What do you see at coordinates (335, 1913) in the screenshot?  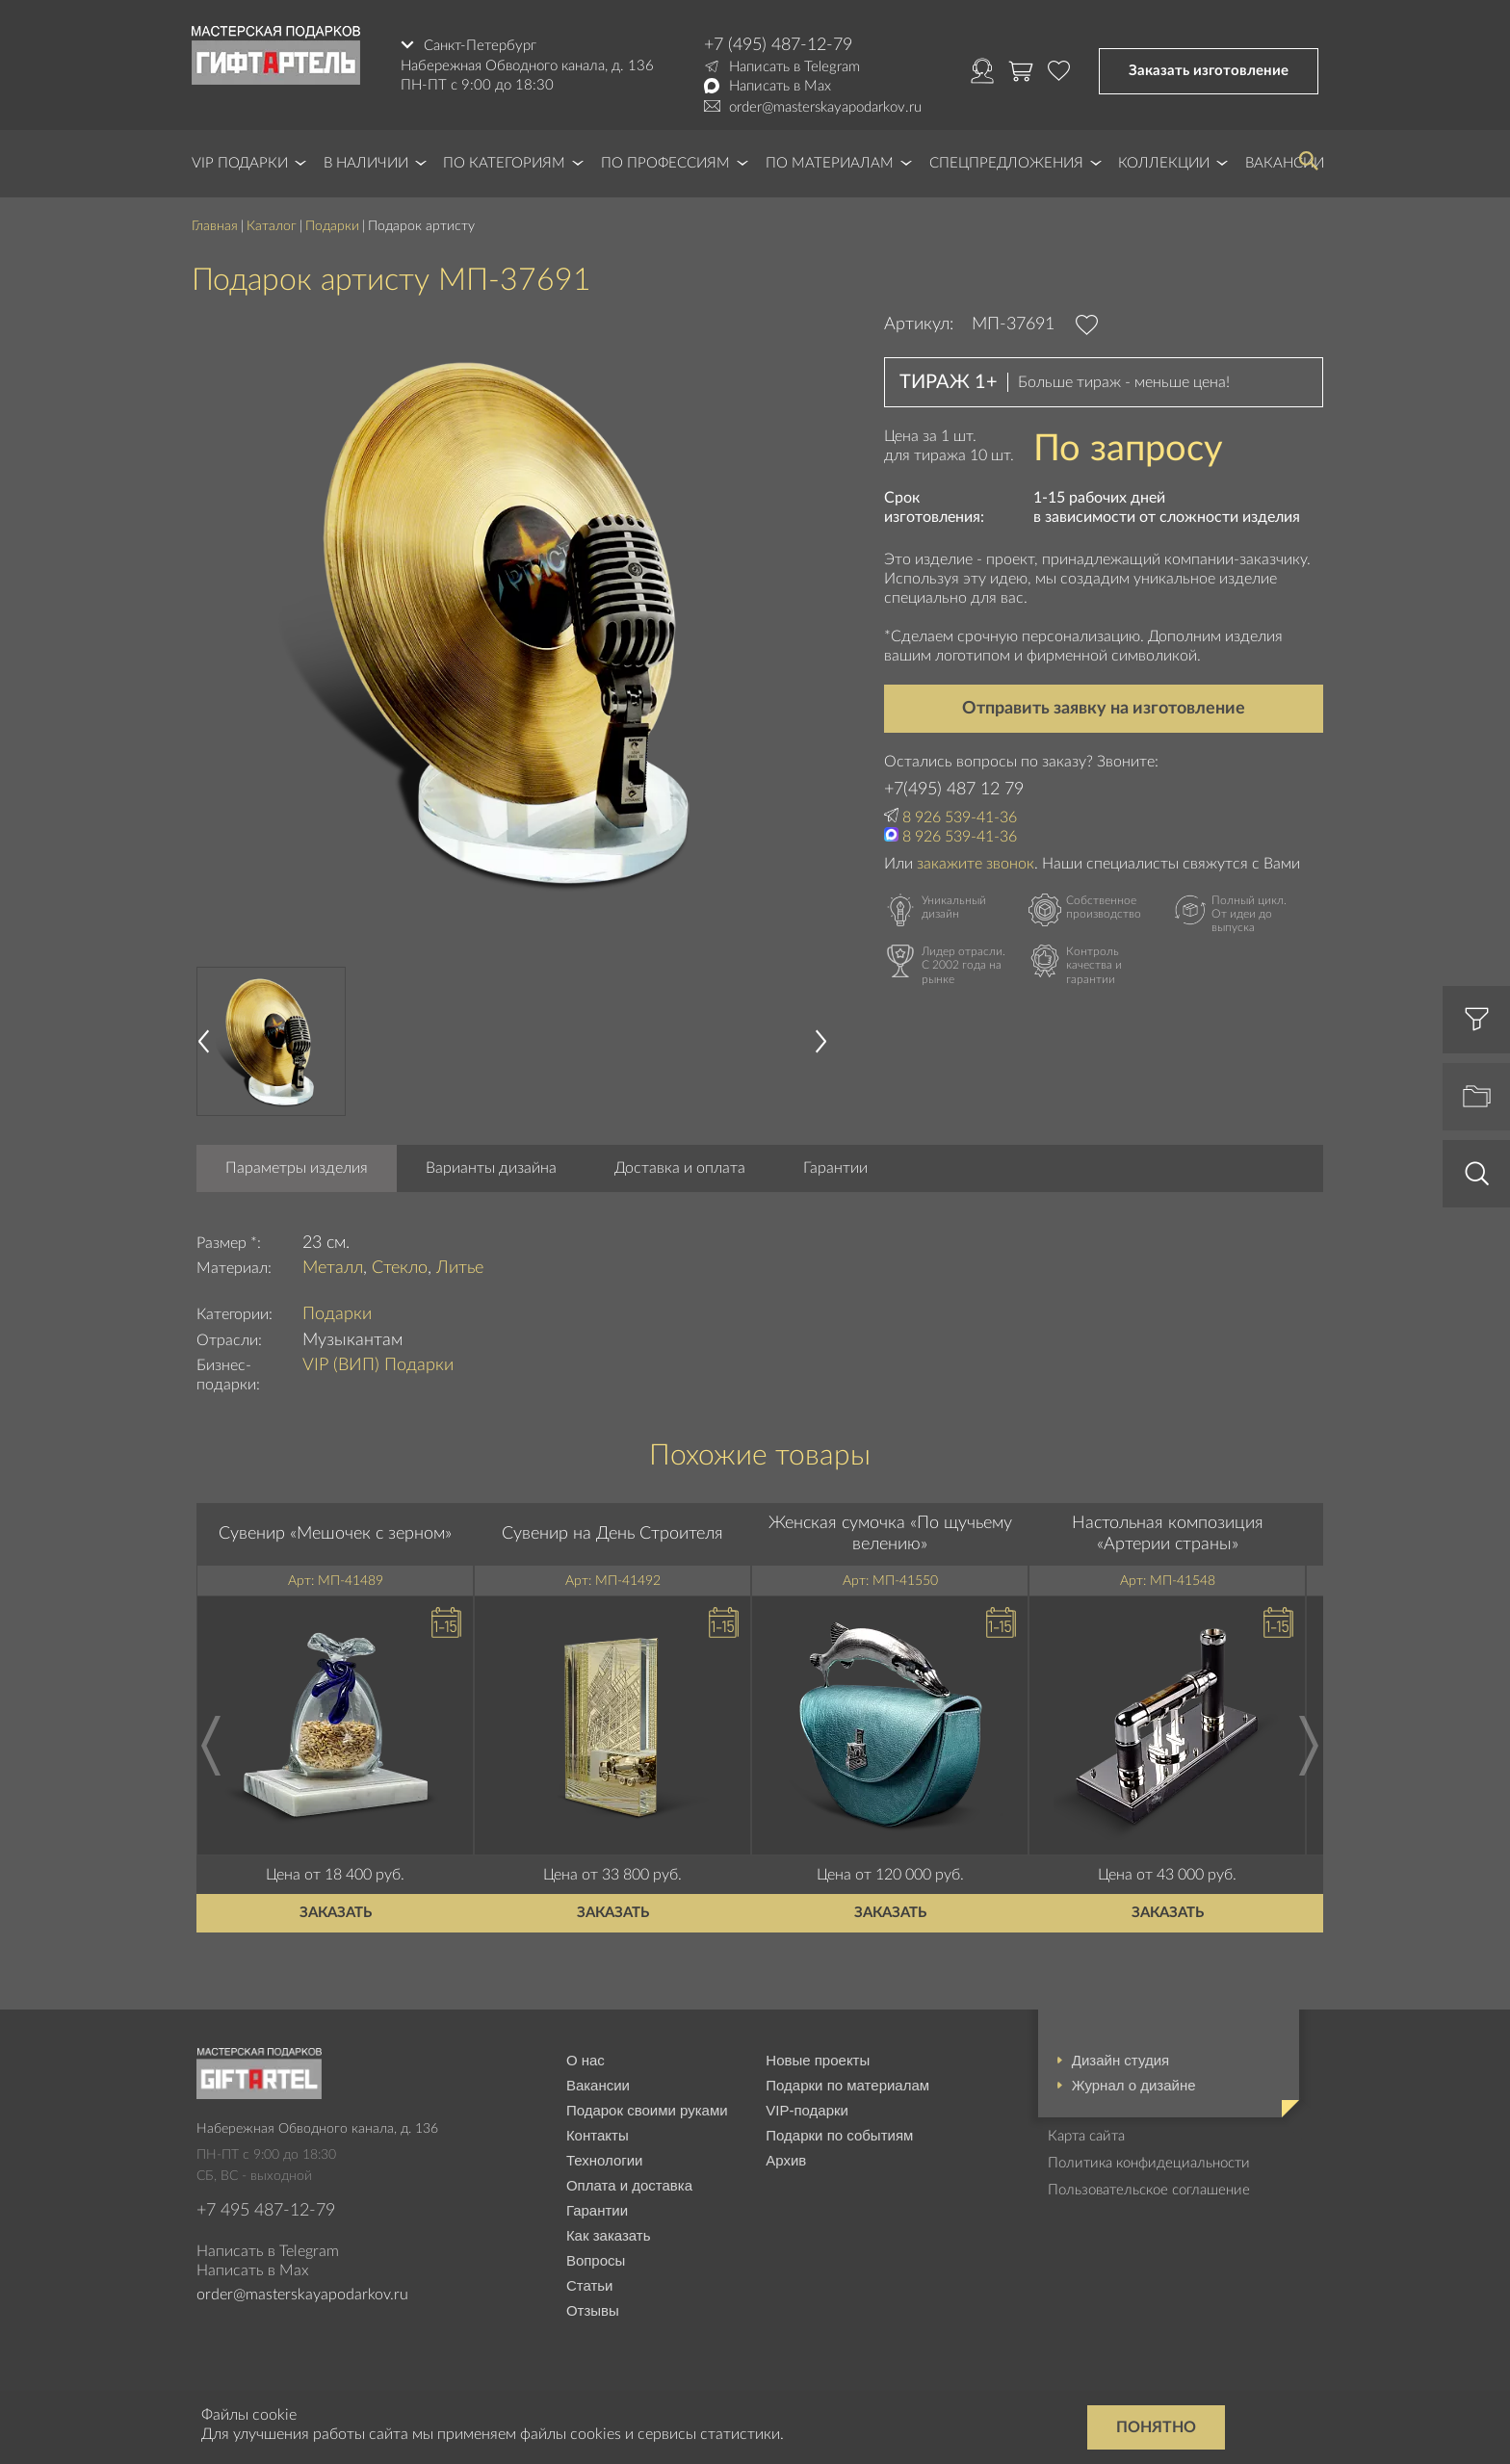 I see `Заказать` at bounding box center [335, 1913].